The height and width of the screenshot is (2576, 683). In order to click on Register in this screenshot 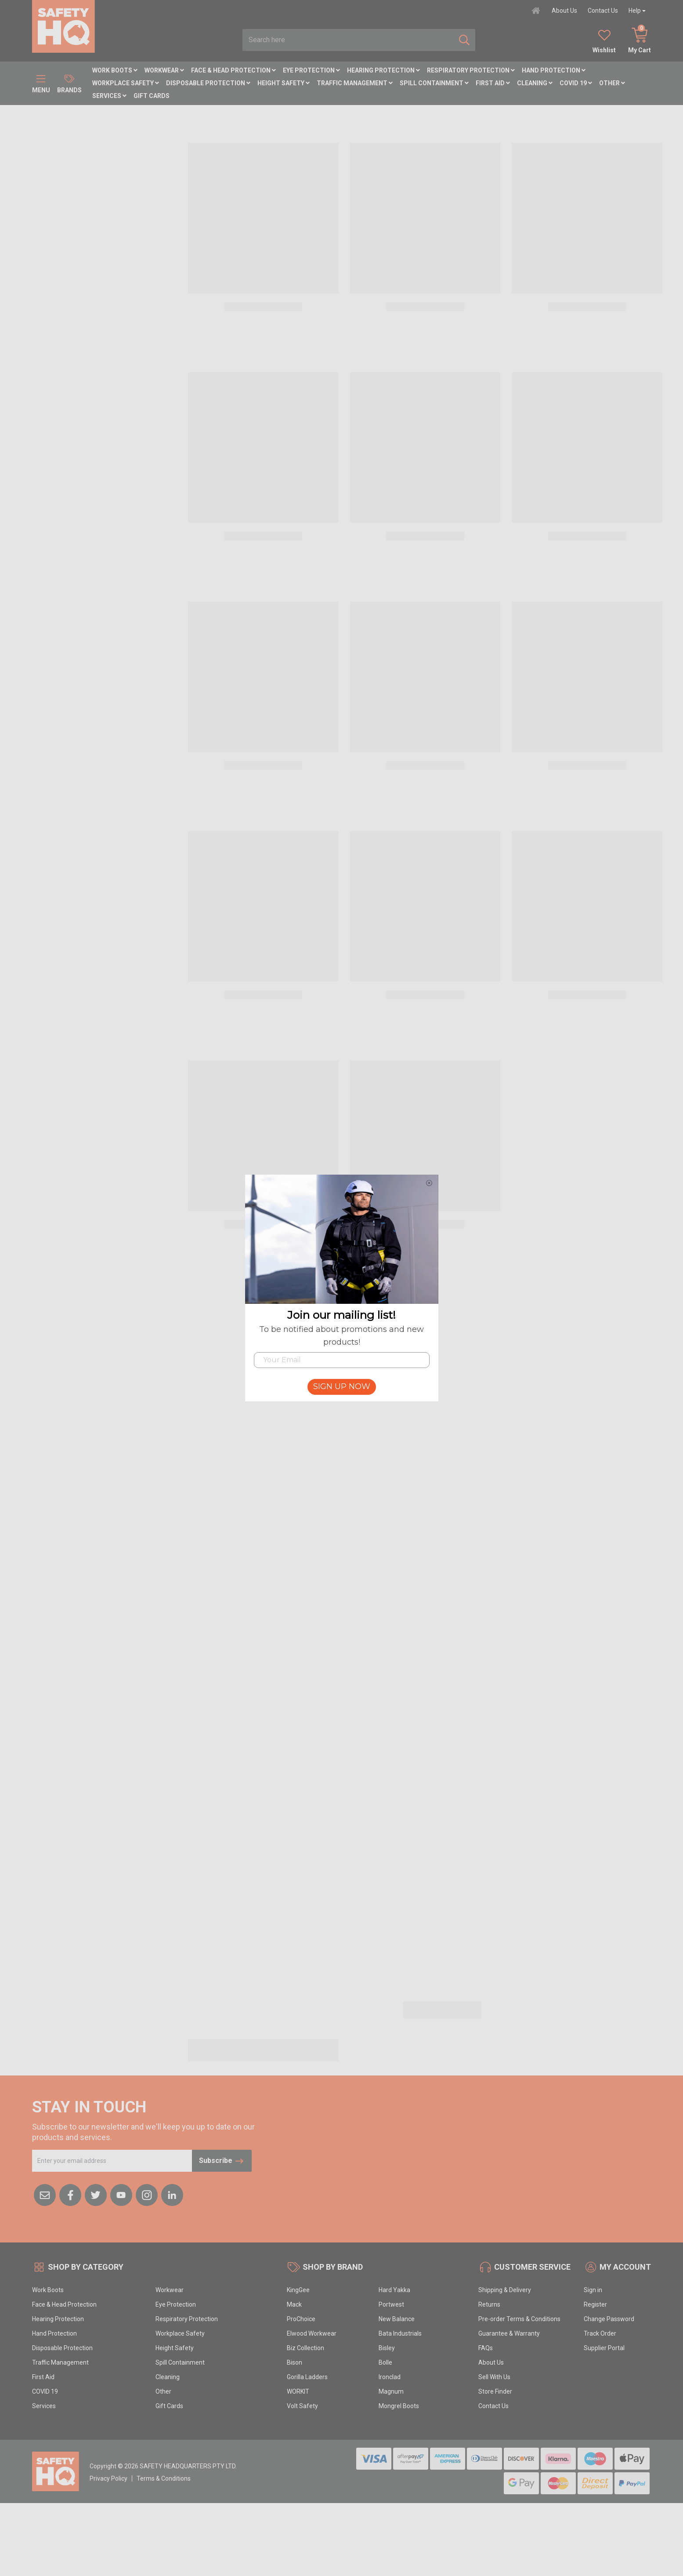, I will do `click(595, 2304)`.